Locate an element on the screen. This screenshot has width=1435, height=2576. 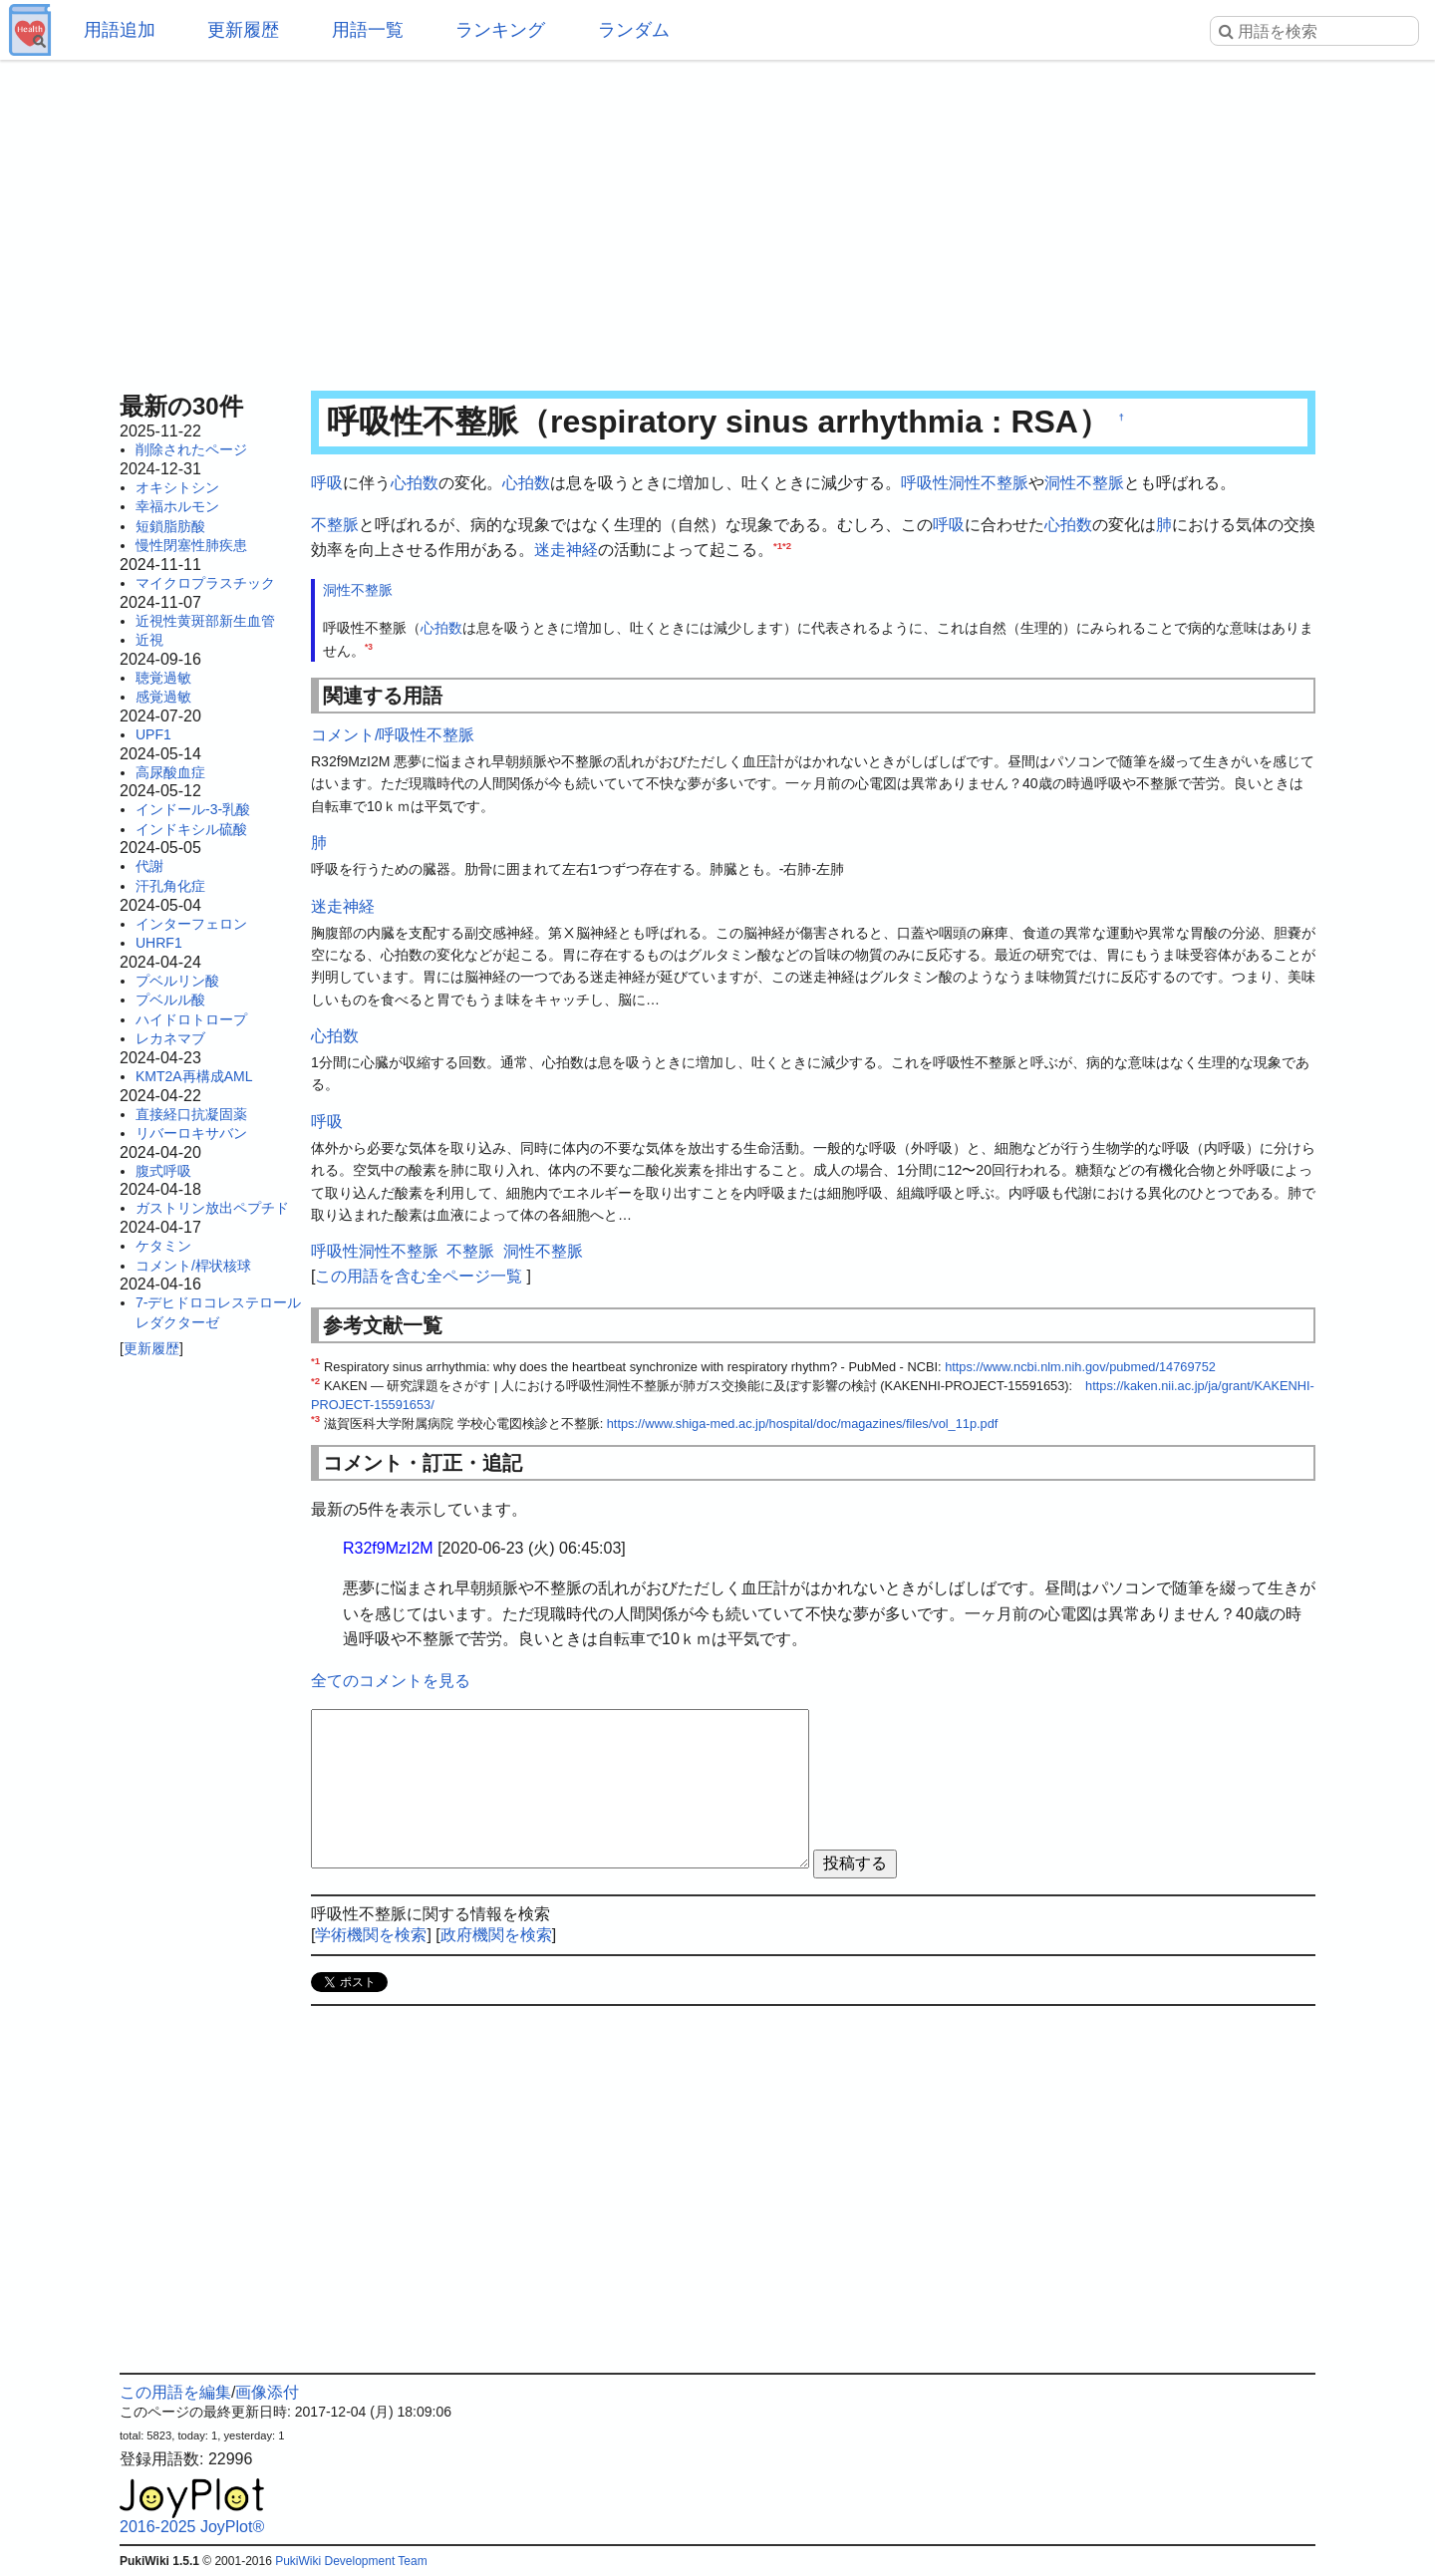
短鎖脂肪酸 is located at coordinates (170, 526).